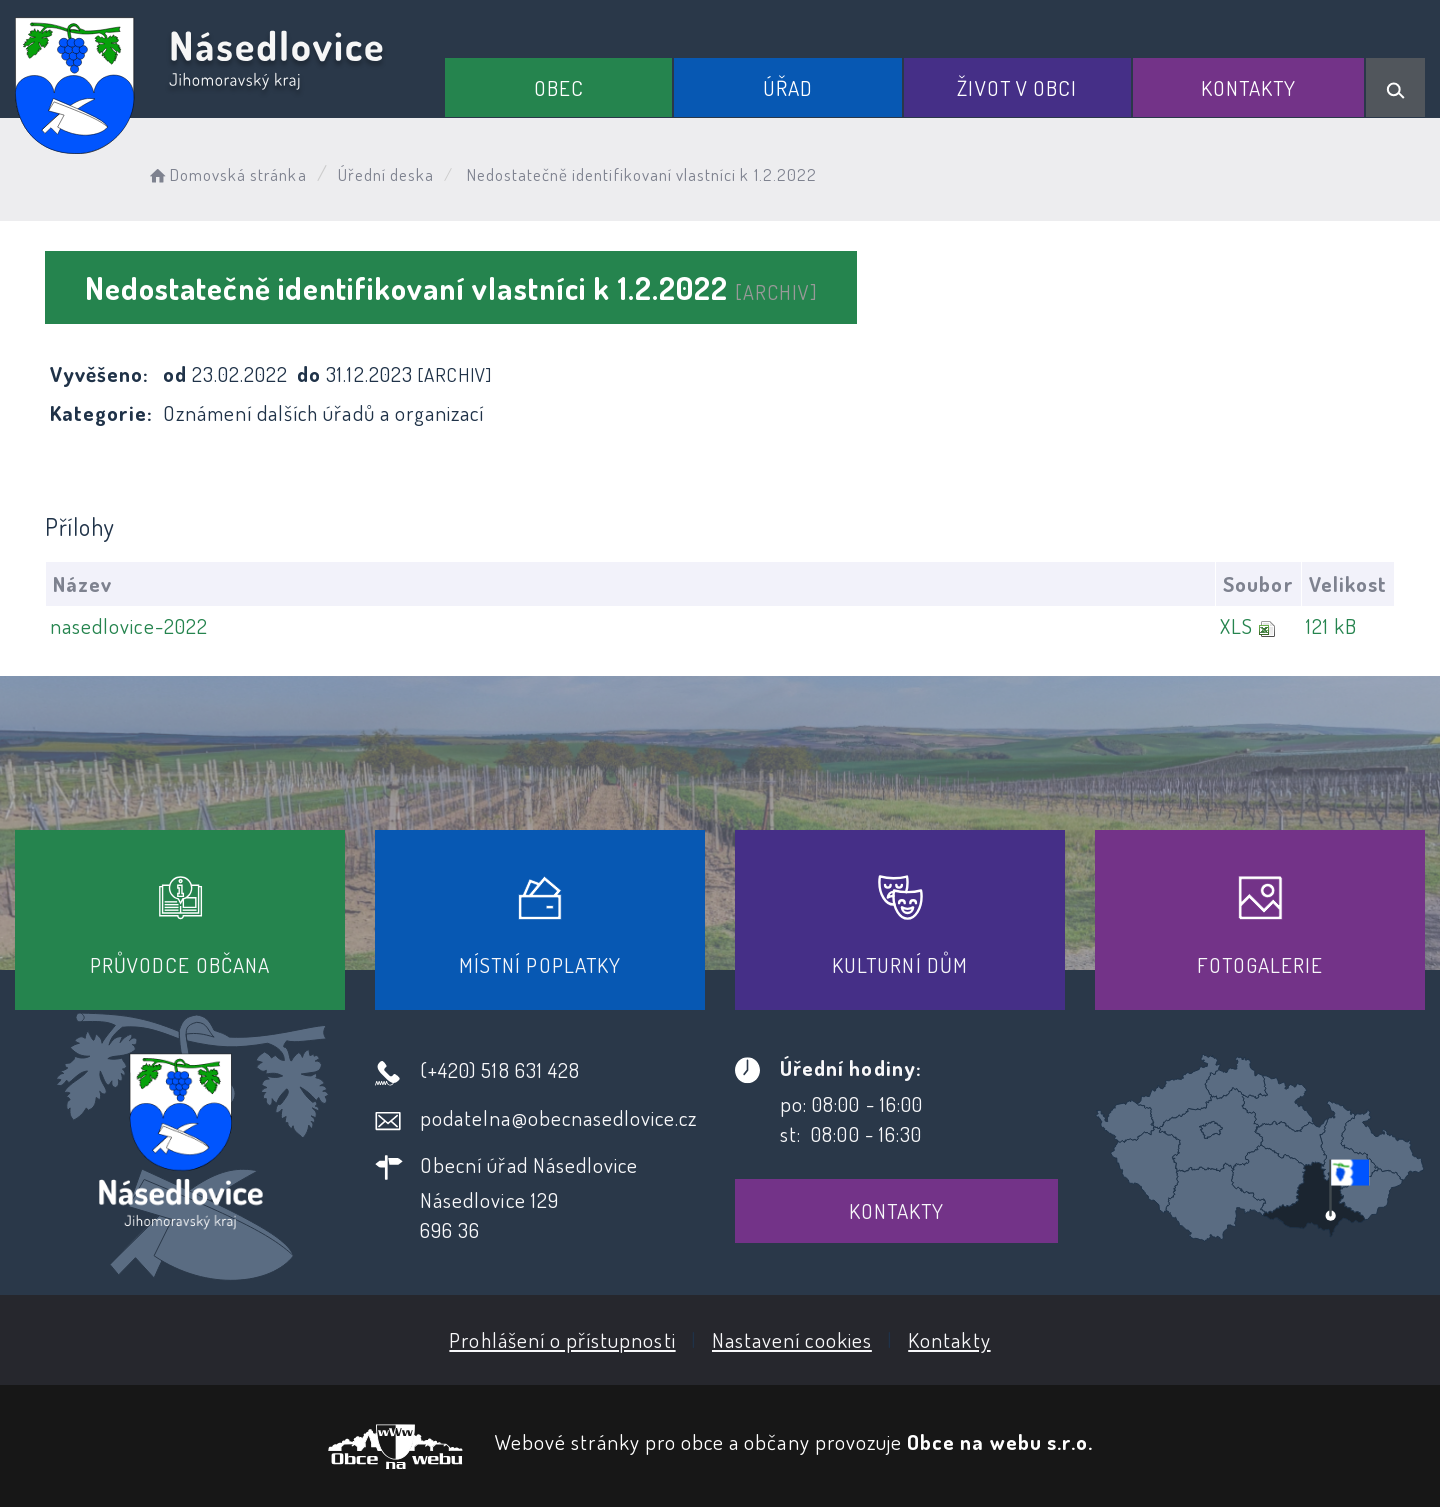 This screenshot has height=1507, width=1440. I want to click on Úřad, so click(788, 87).